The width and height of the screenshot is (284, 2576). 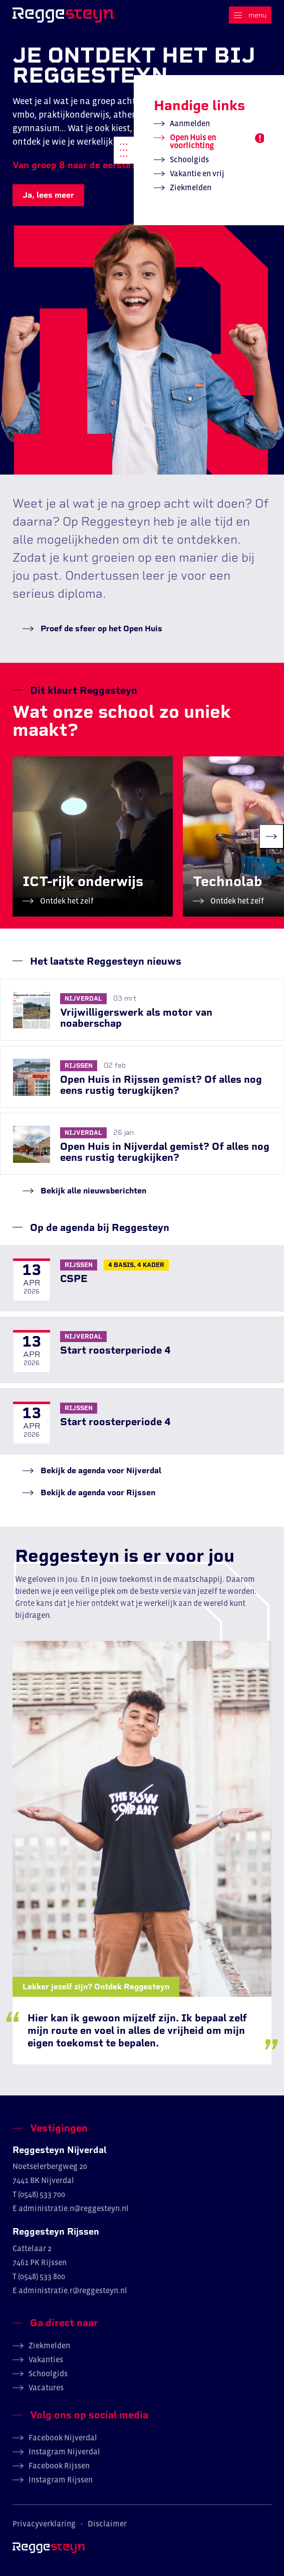 I want to click on [Menu], so click(x=250, y=15).